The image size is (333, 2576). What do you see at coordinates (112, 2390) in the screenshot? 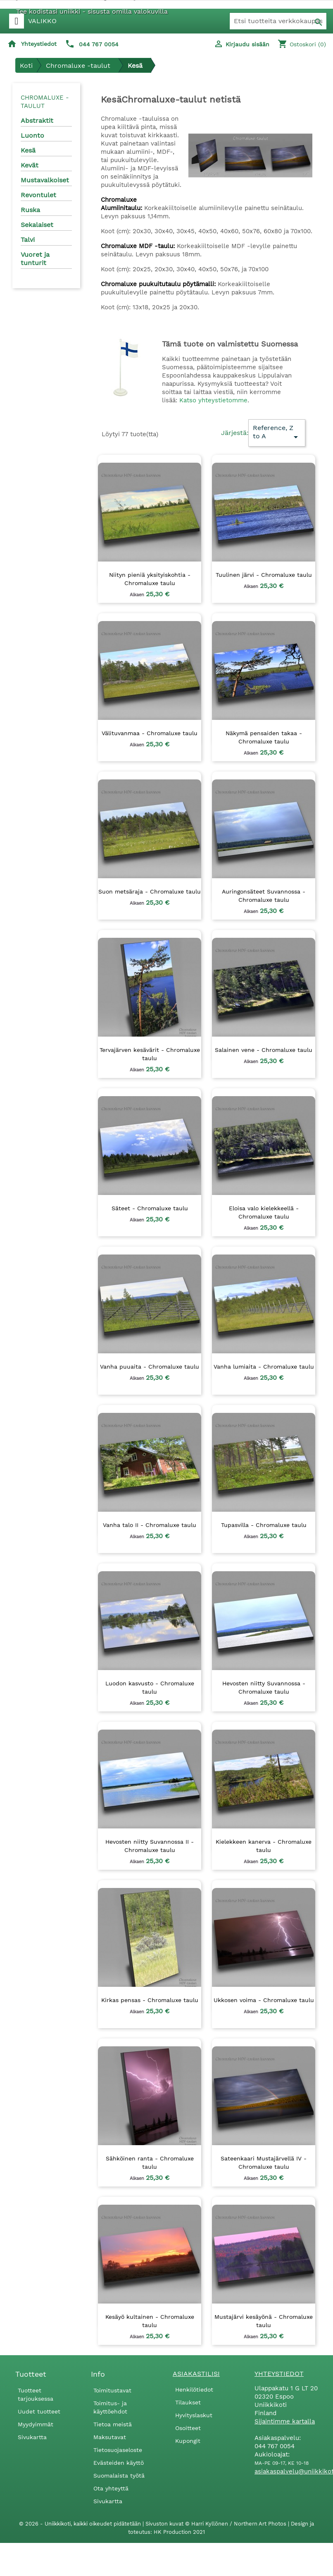
I see `Toimitustavat` at bounding box center [112, 2390].